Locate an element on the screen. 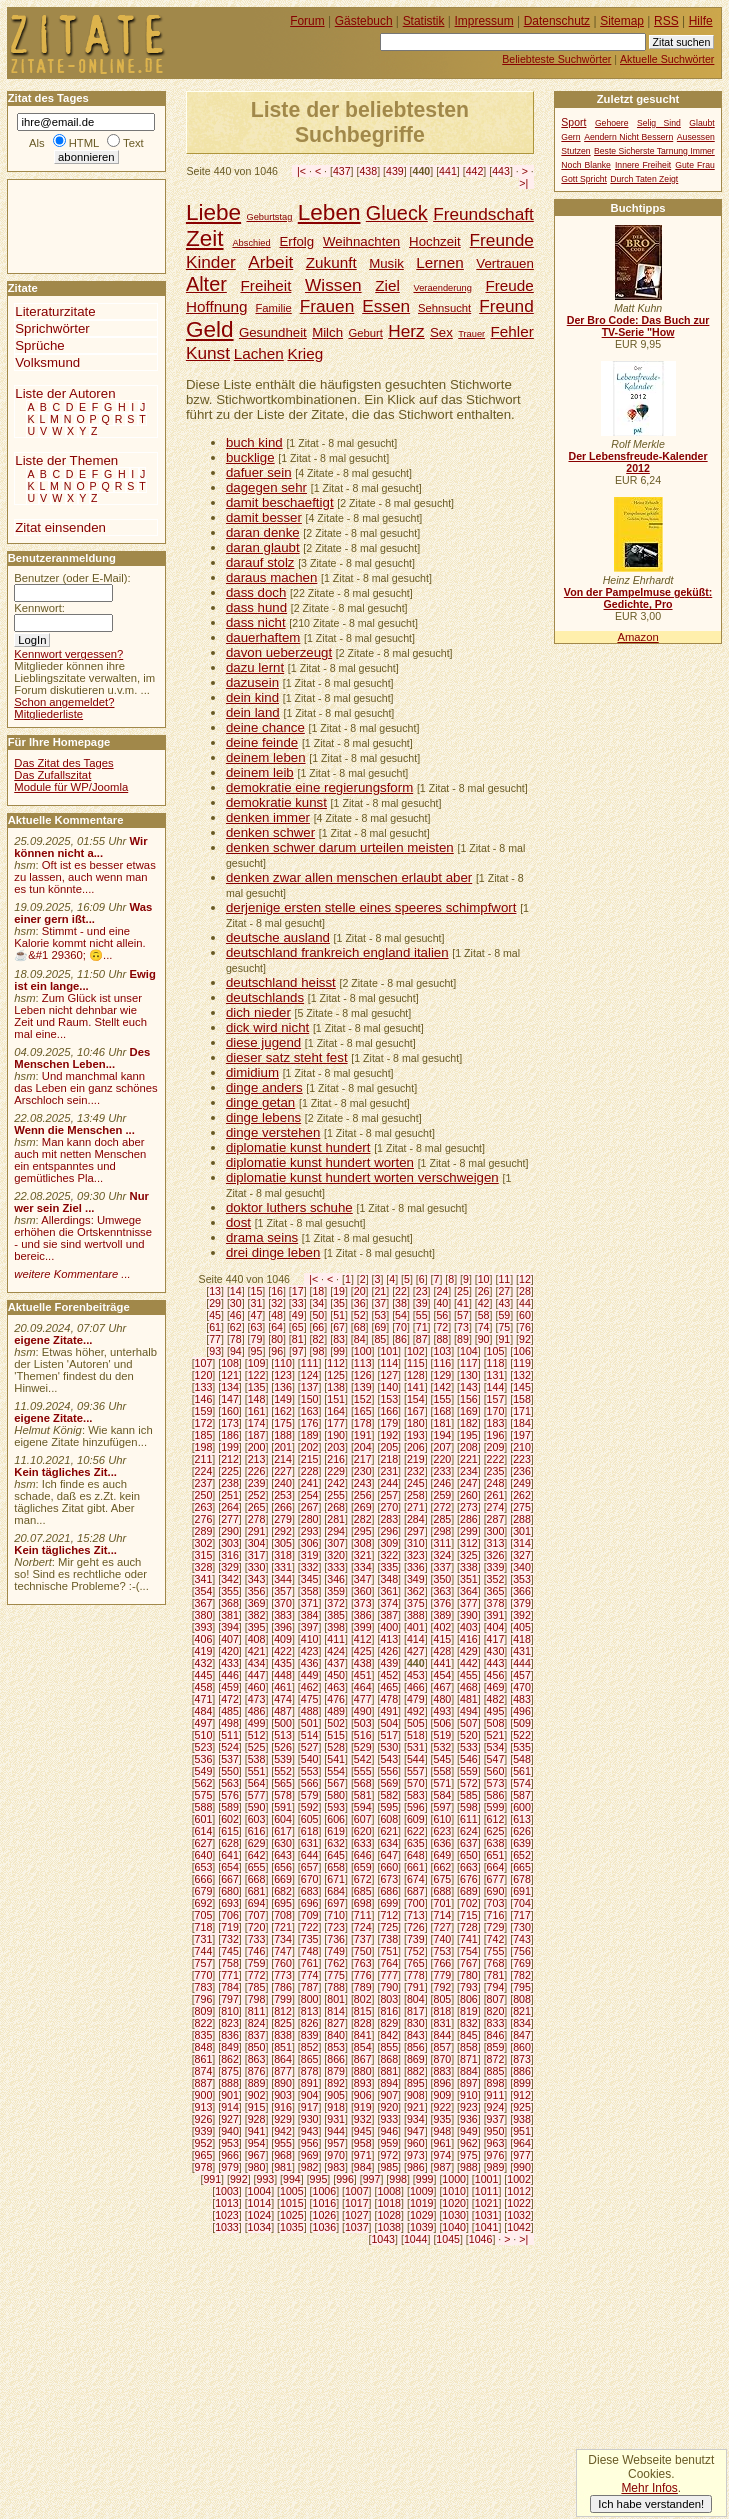 Image resolution: width=729 pixels, height=2519 pixels. 503 is located at coordinates (363, 1723).